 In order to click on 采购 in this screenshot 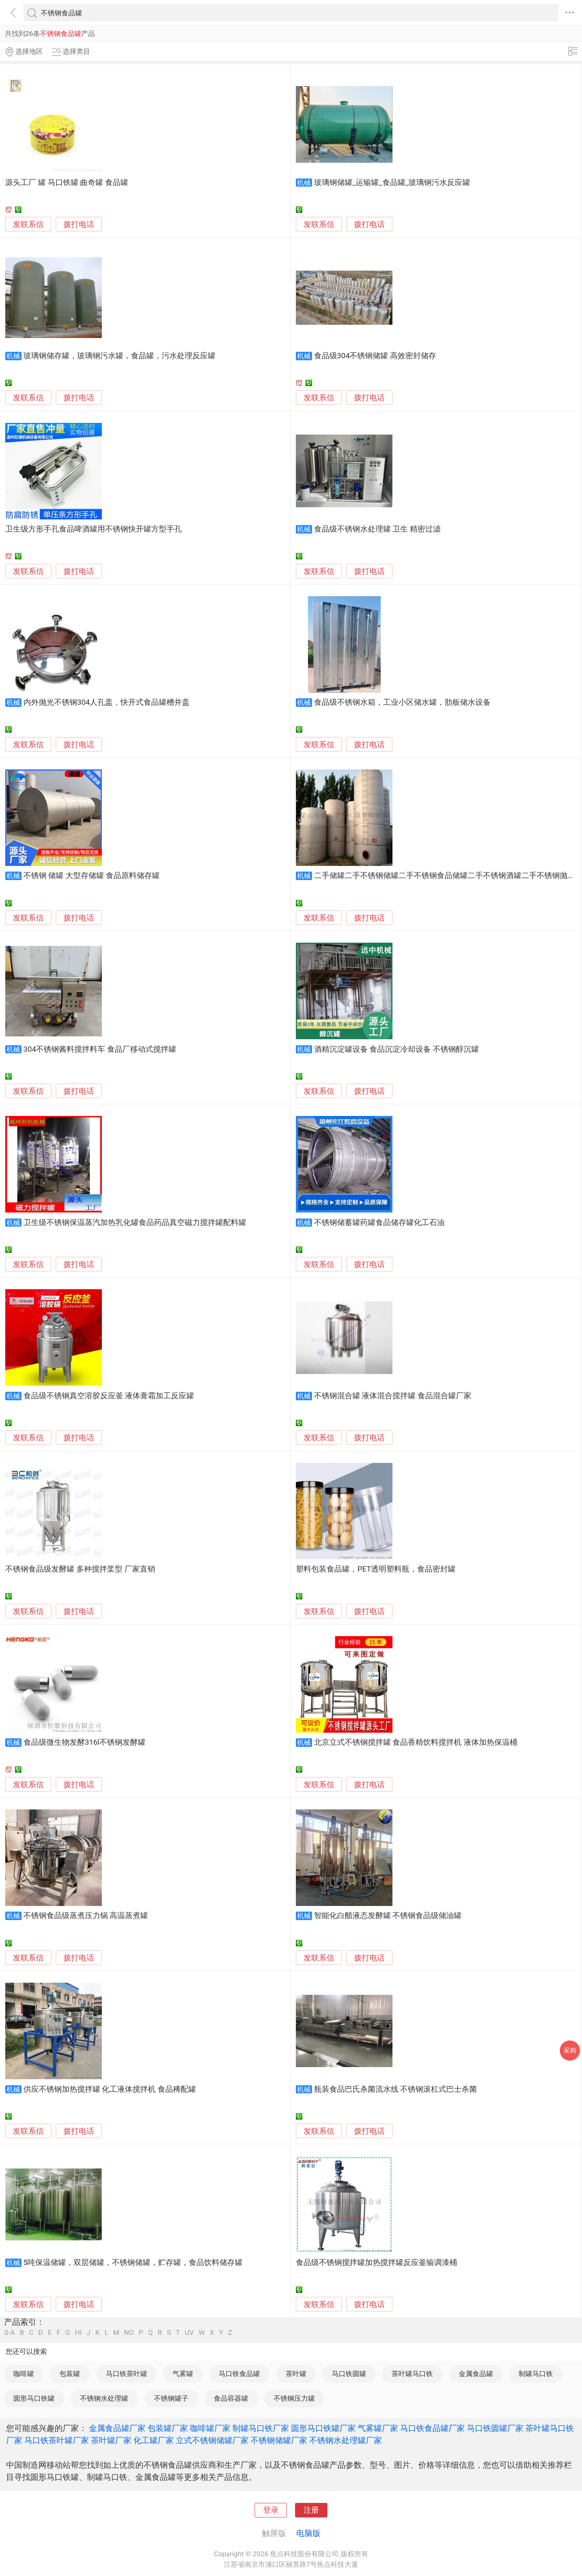, I will do `click(569, 2050)`.